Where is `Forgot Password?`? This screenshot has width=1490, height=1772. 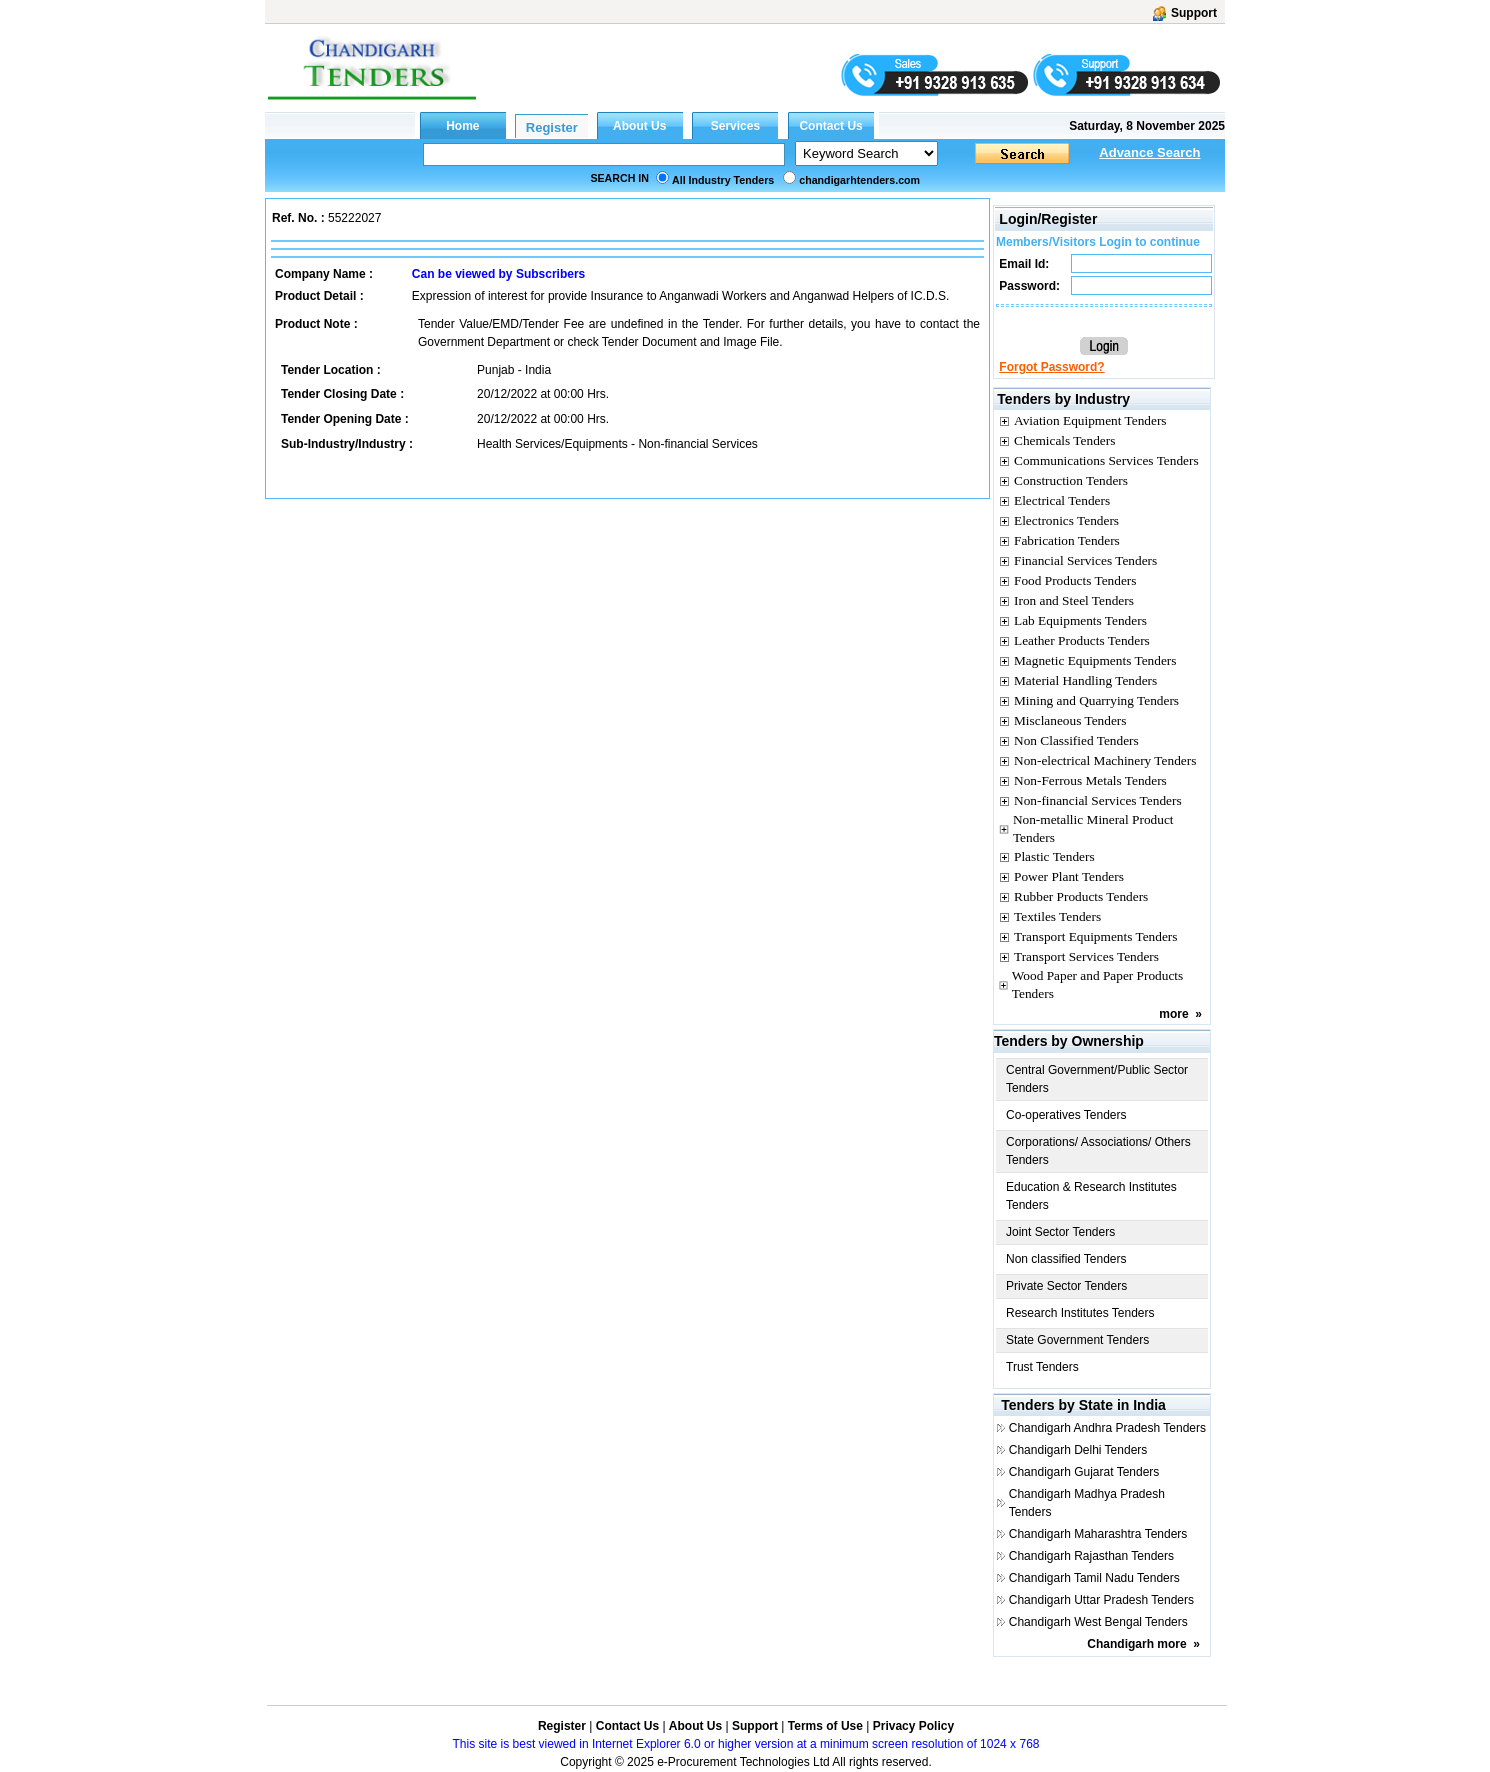 Forgot Password? is located at coordinates (1051, 367).